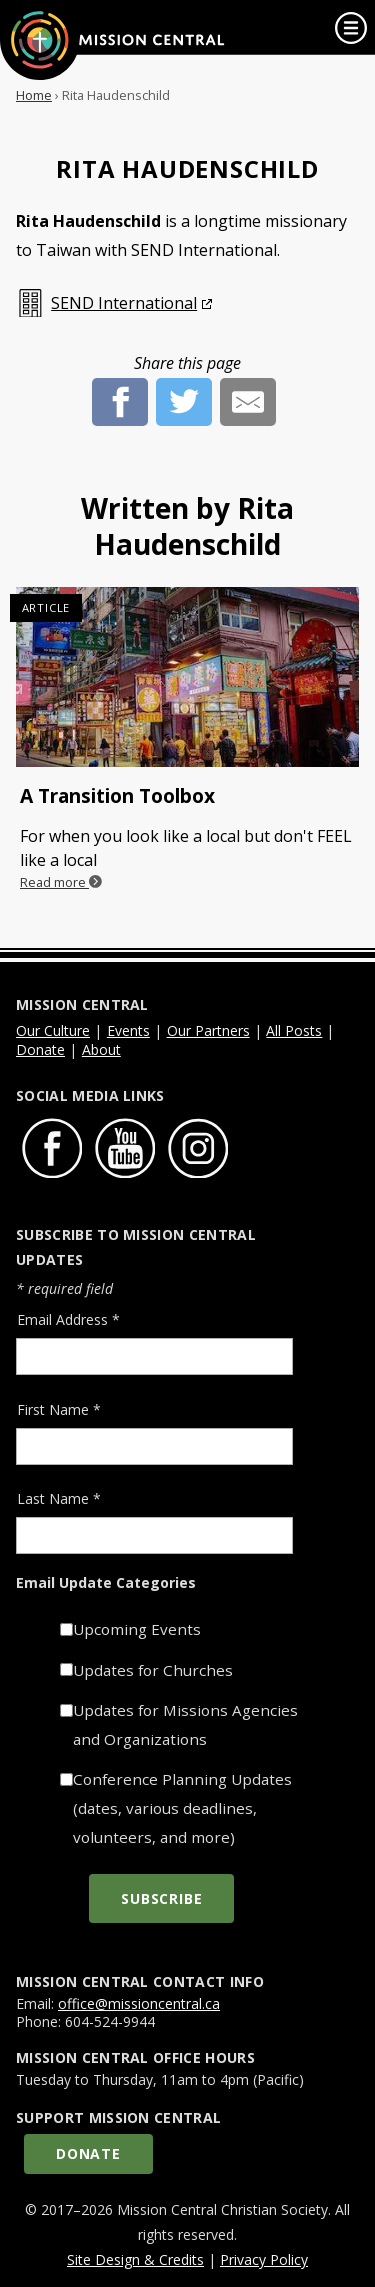 This screenshot has height=2287, width=375. What do you see at coordinates (61, 882) in the screenshot?
I see `Read more` at bounding box center [61, 882].